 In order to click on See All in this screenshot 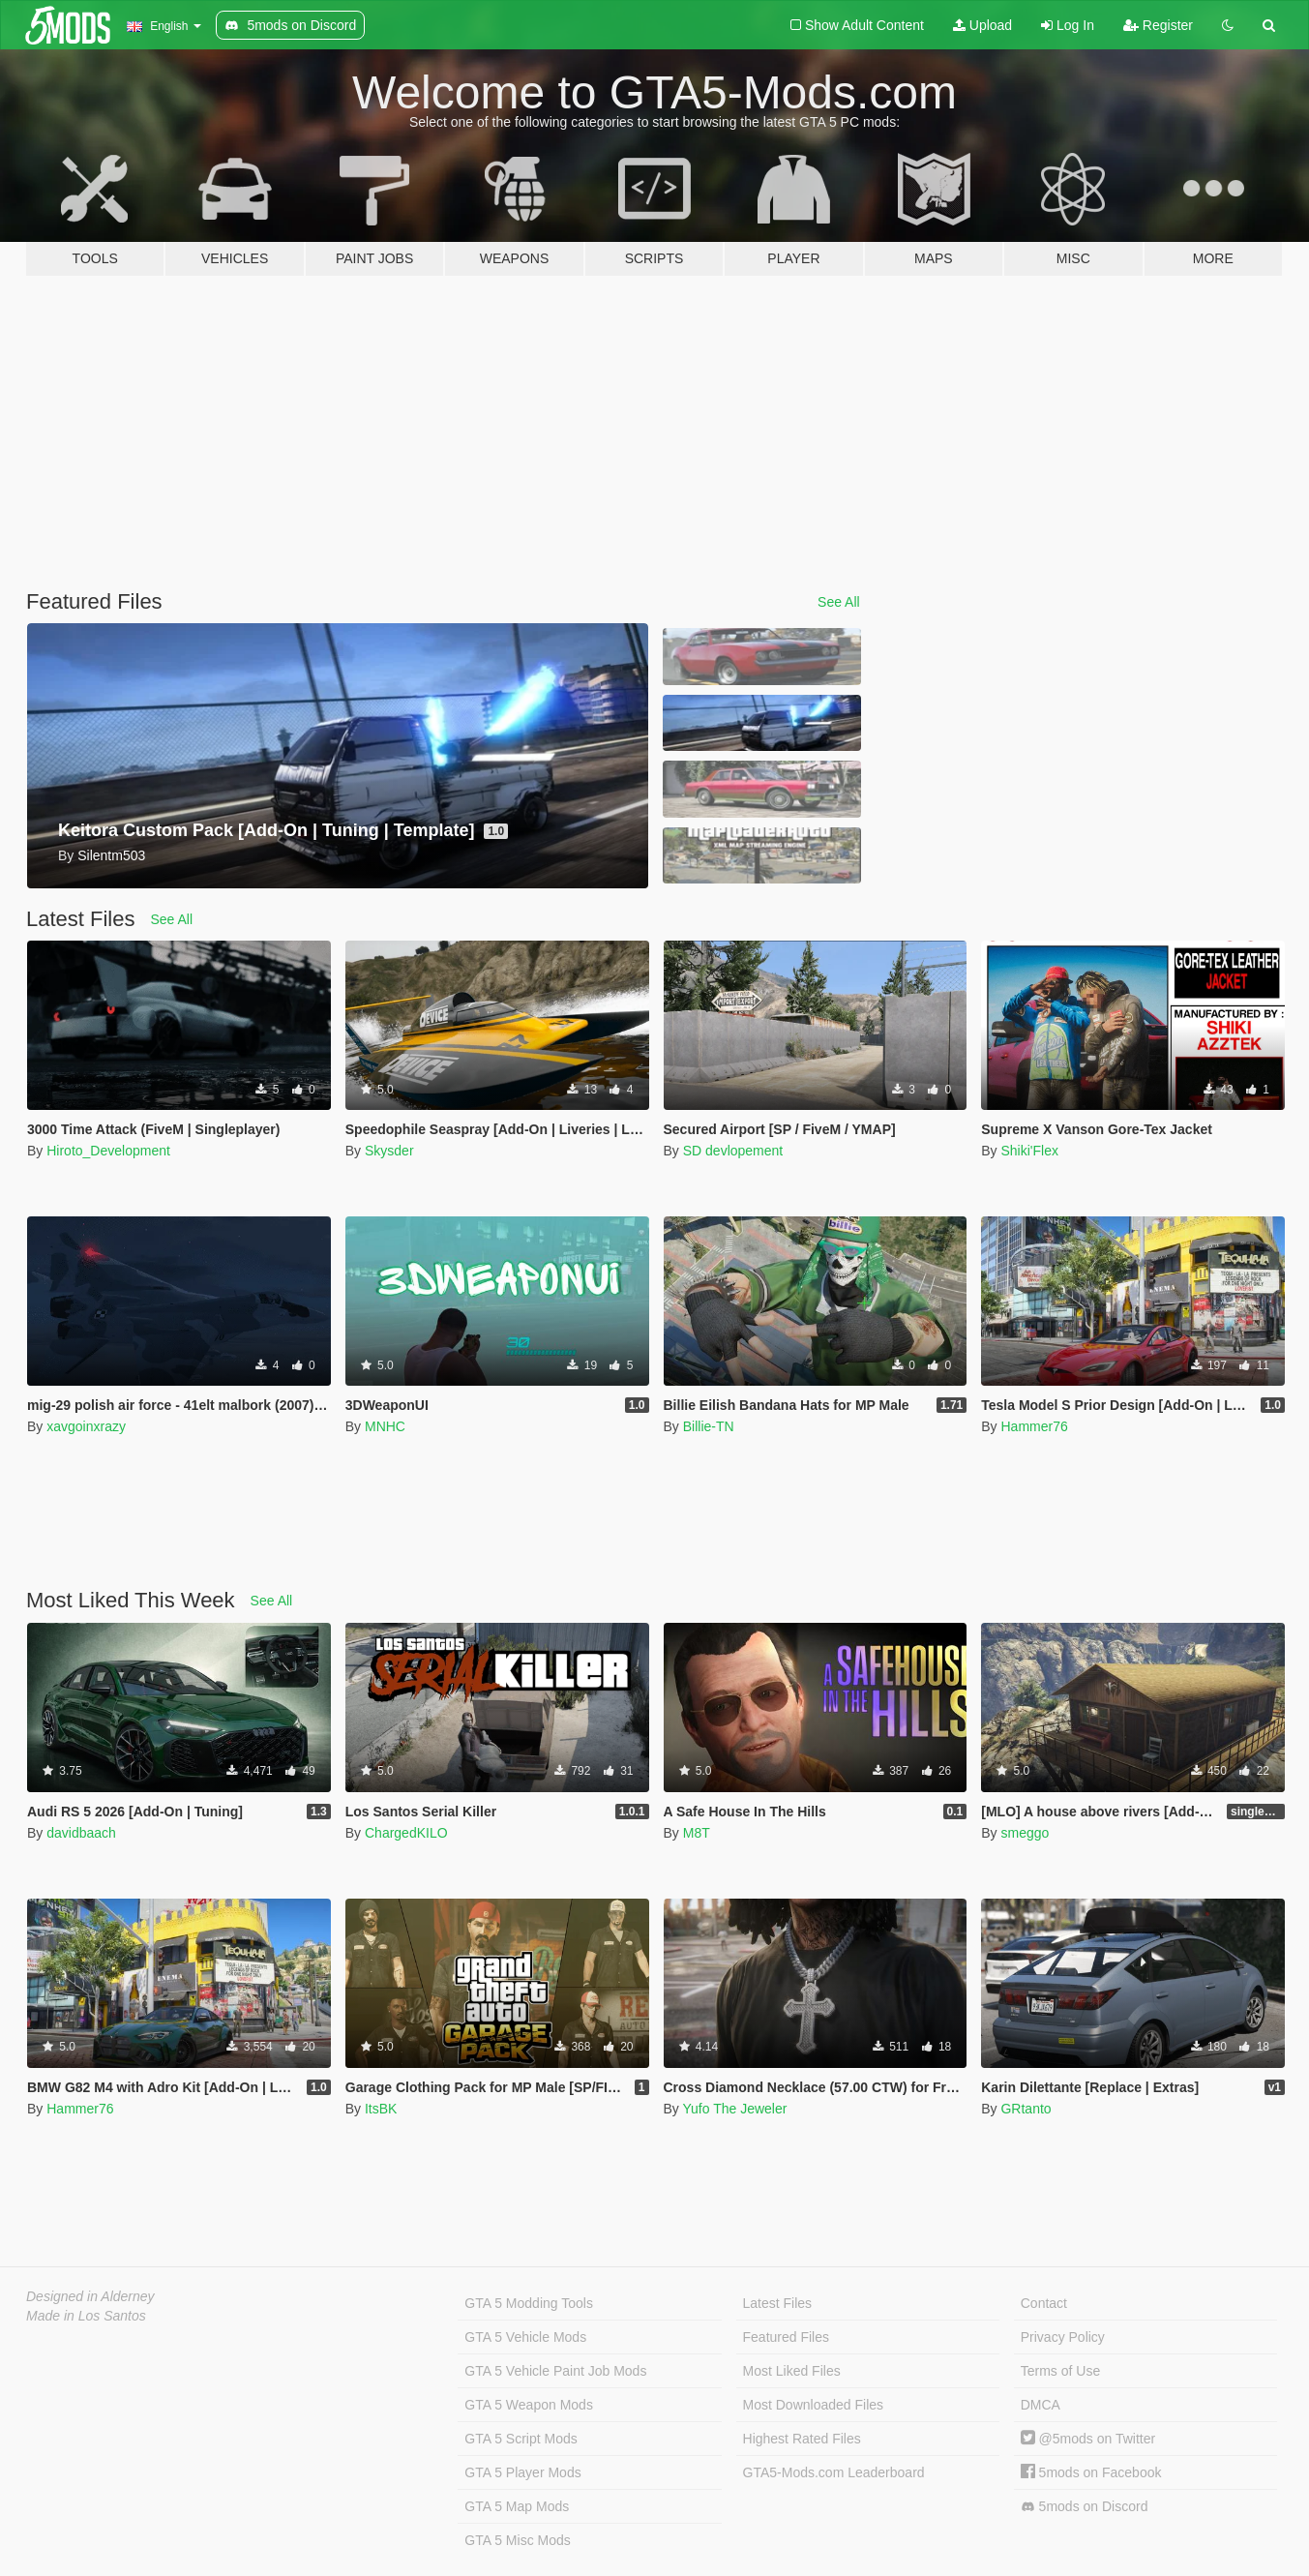, I will do `click(839, 602)`.